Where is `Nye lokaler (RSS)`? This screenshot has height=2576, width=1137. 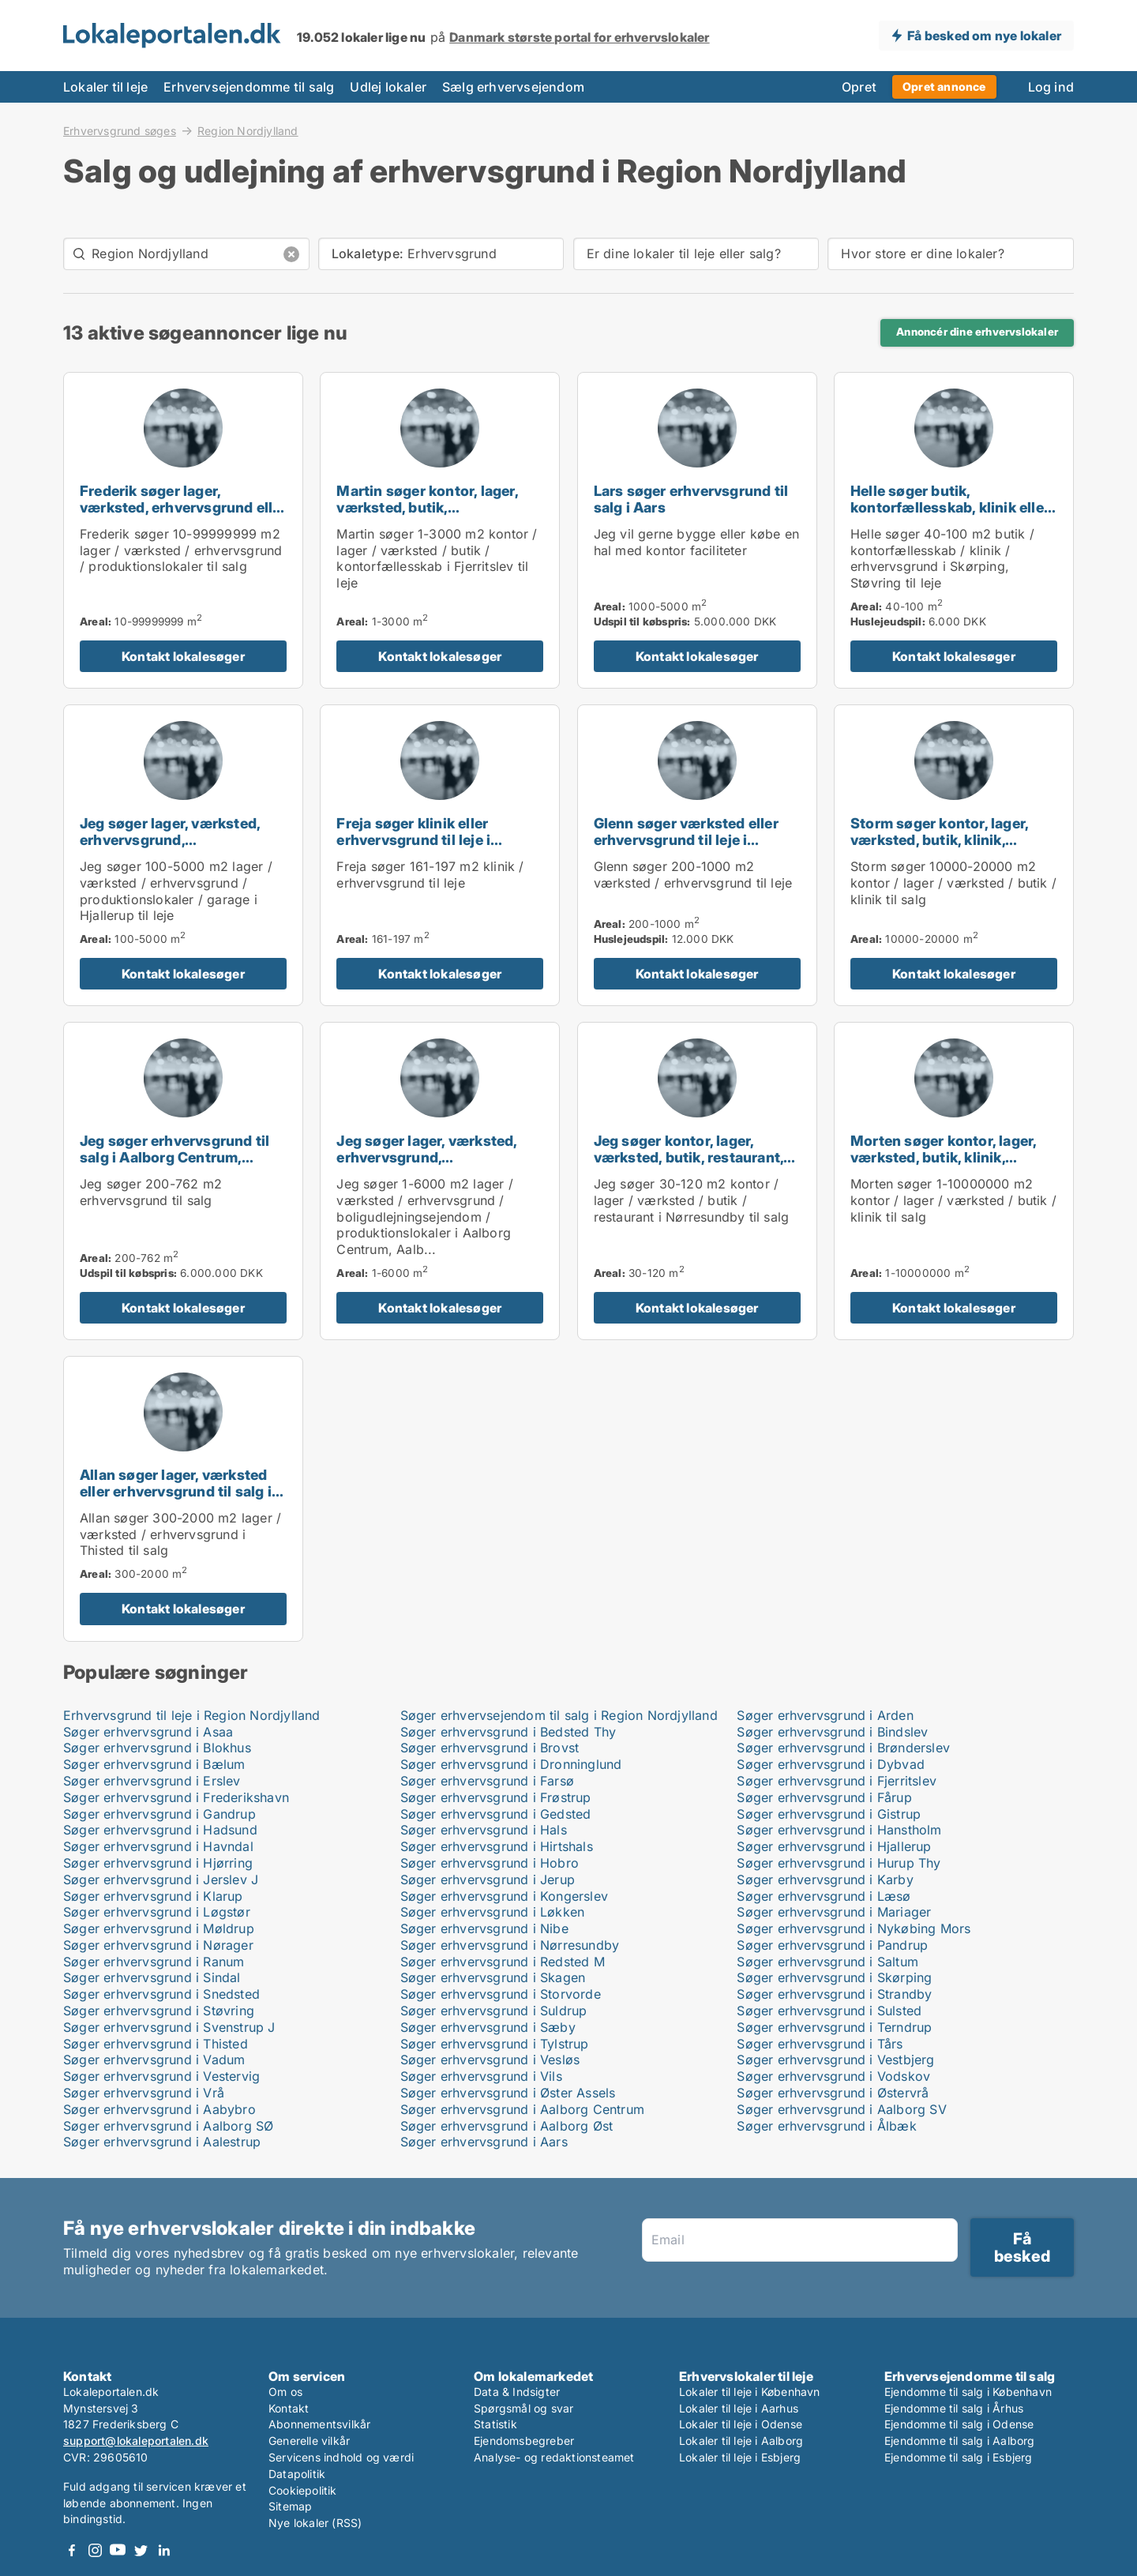
Nye lokaler (RSS) is located at coordinates (315, 2522).